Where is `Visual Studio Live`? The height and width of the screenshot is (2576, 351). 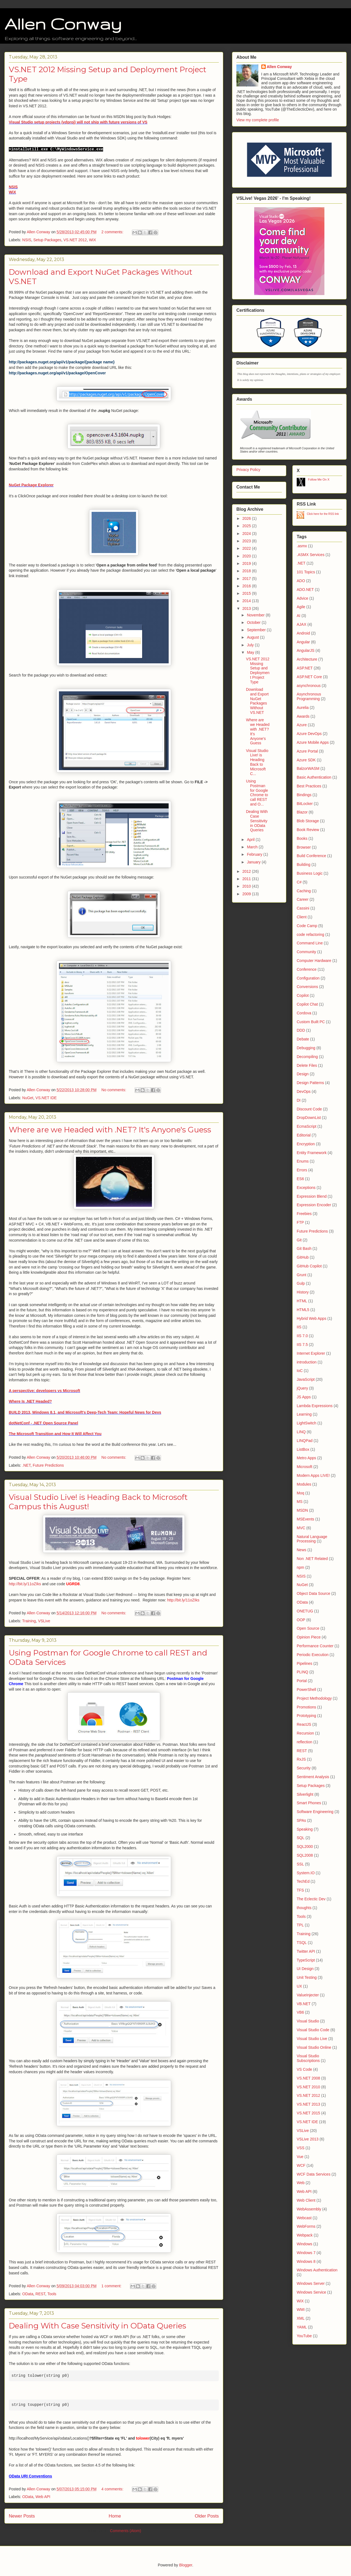
Visual Studio Live is located at coordinates (312, 2038).